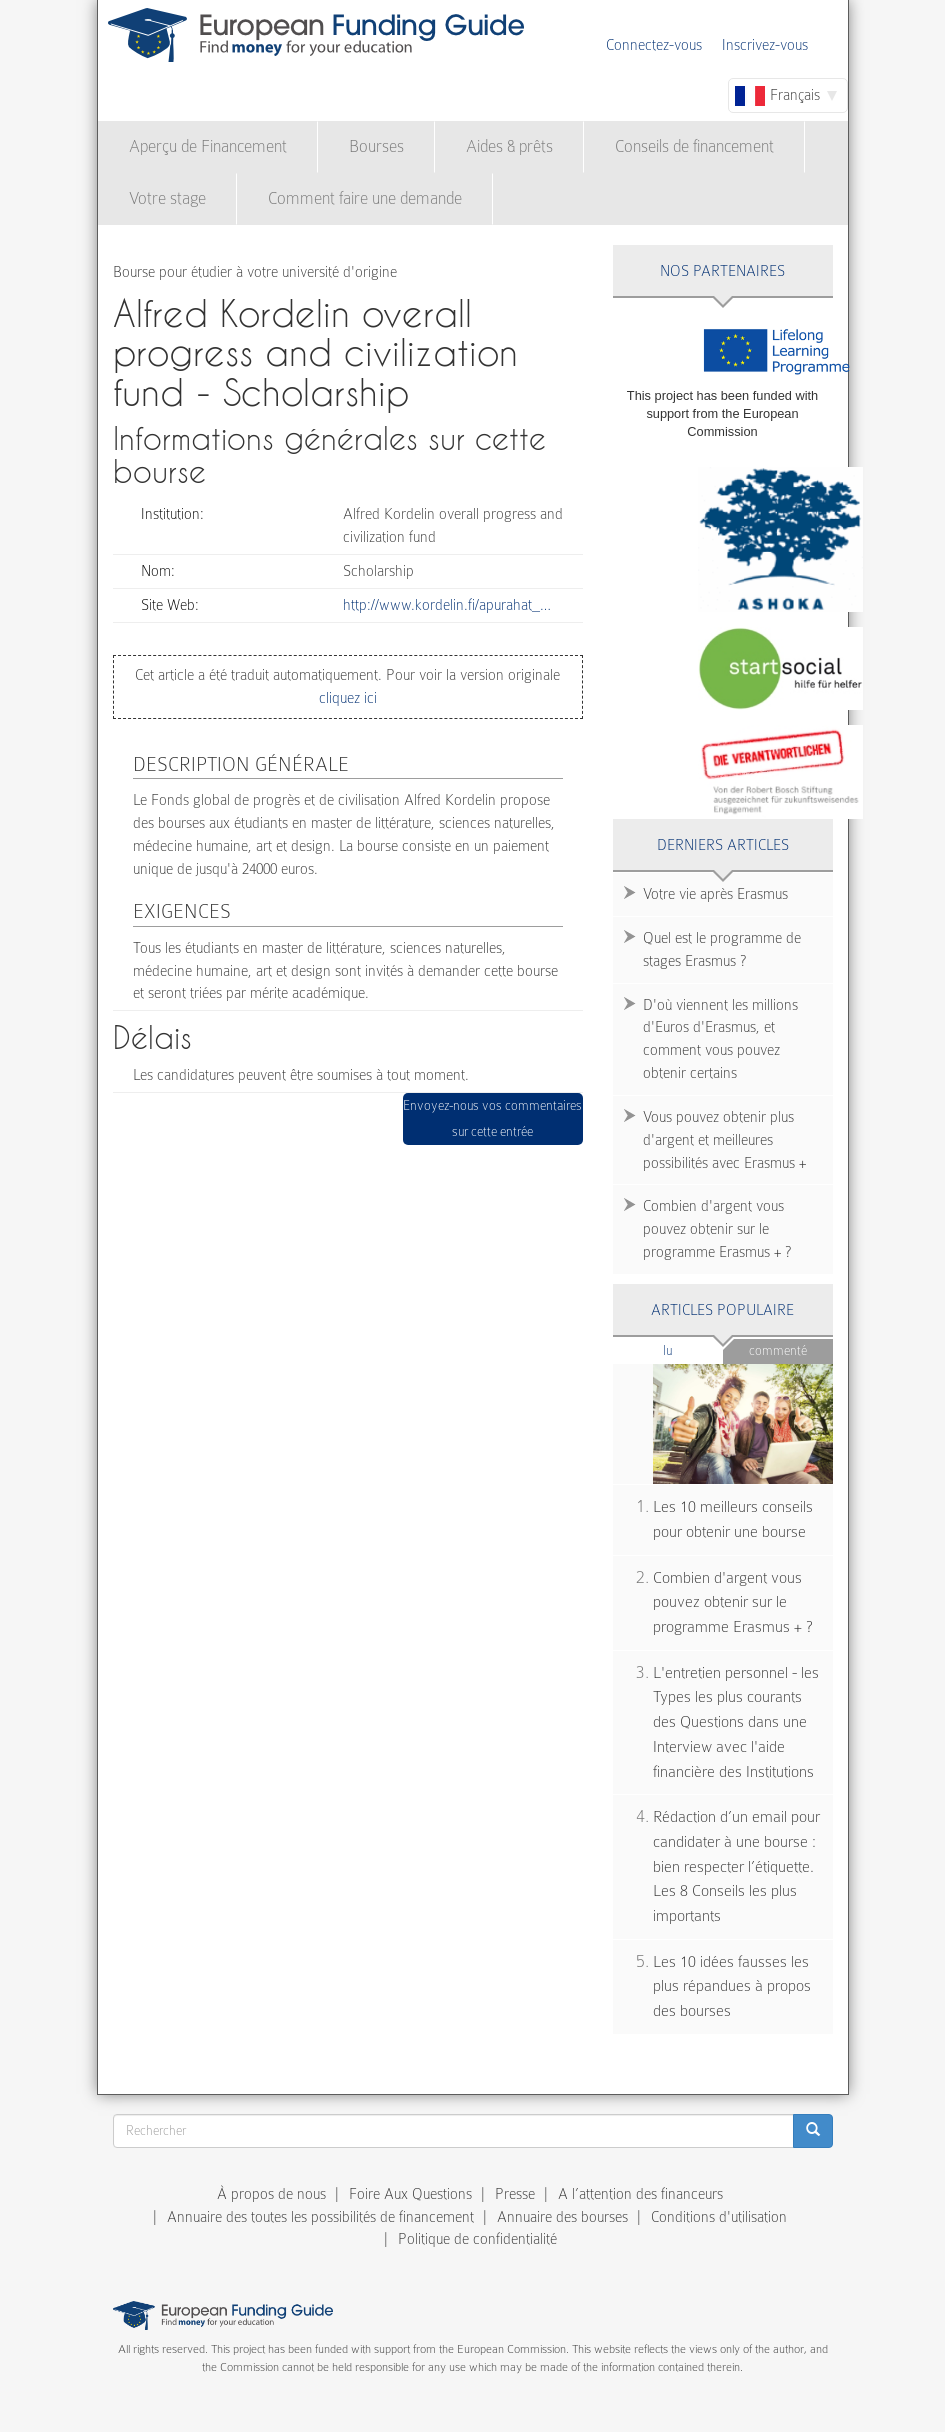 This screenshot has width=945, height=2432. What do you see at coordinates (732, 1986) in the screenshot?
I see `Les 10 idées fausses les plus répandues à propos des bourses` at bounding box center [732, 1986].